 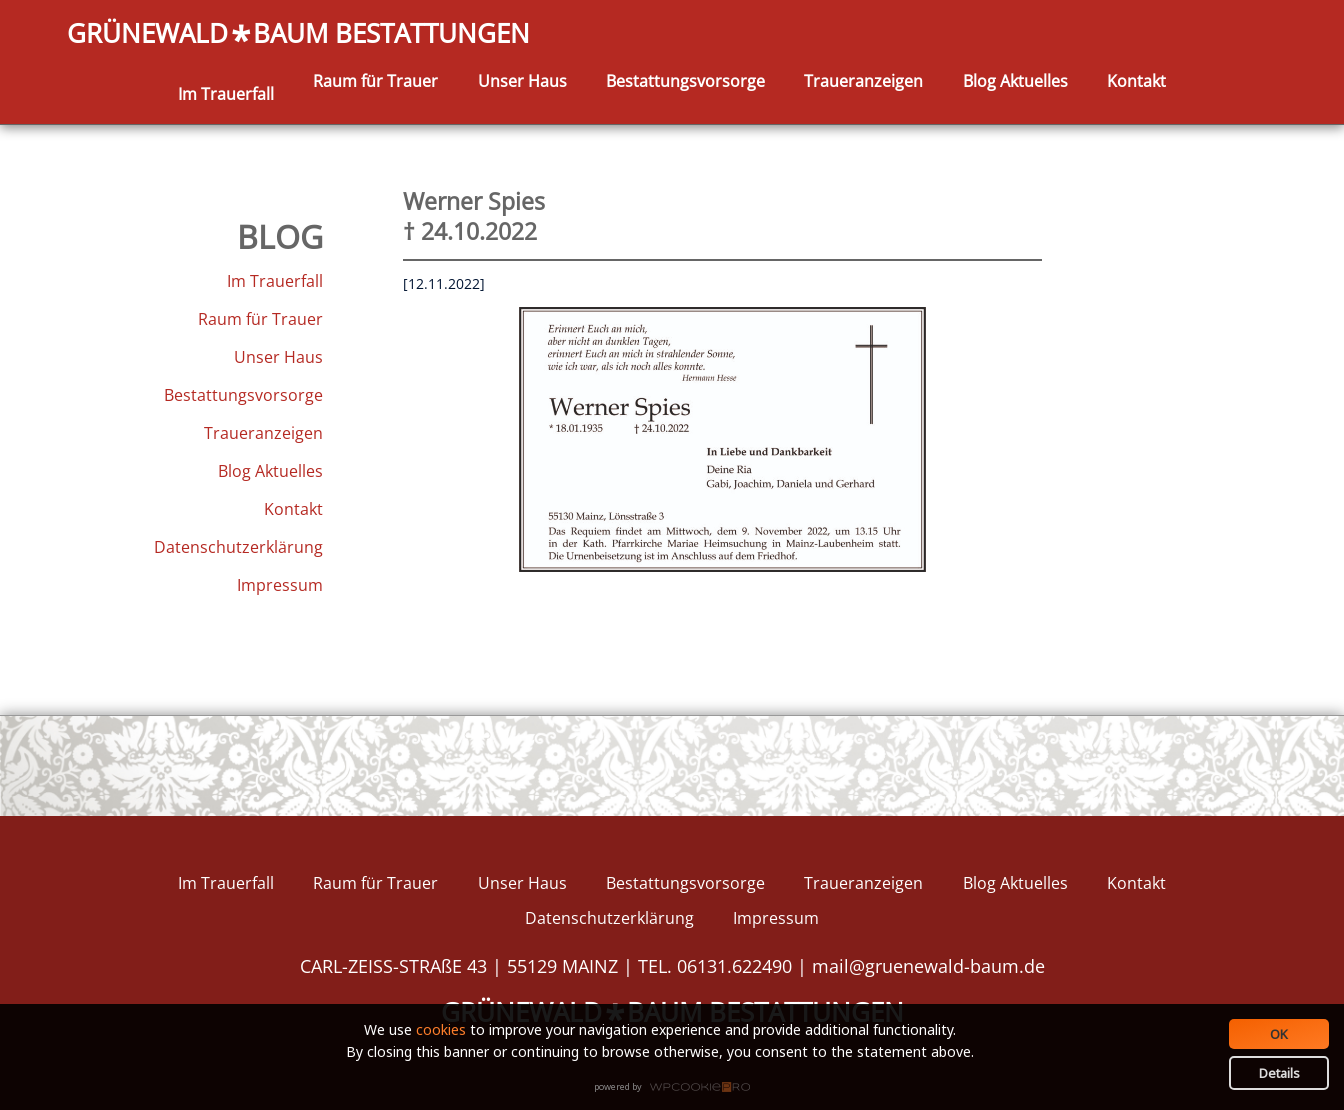 I want to click on Unser Haus, so click(x=522, y=81).